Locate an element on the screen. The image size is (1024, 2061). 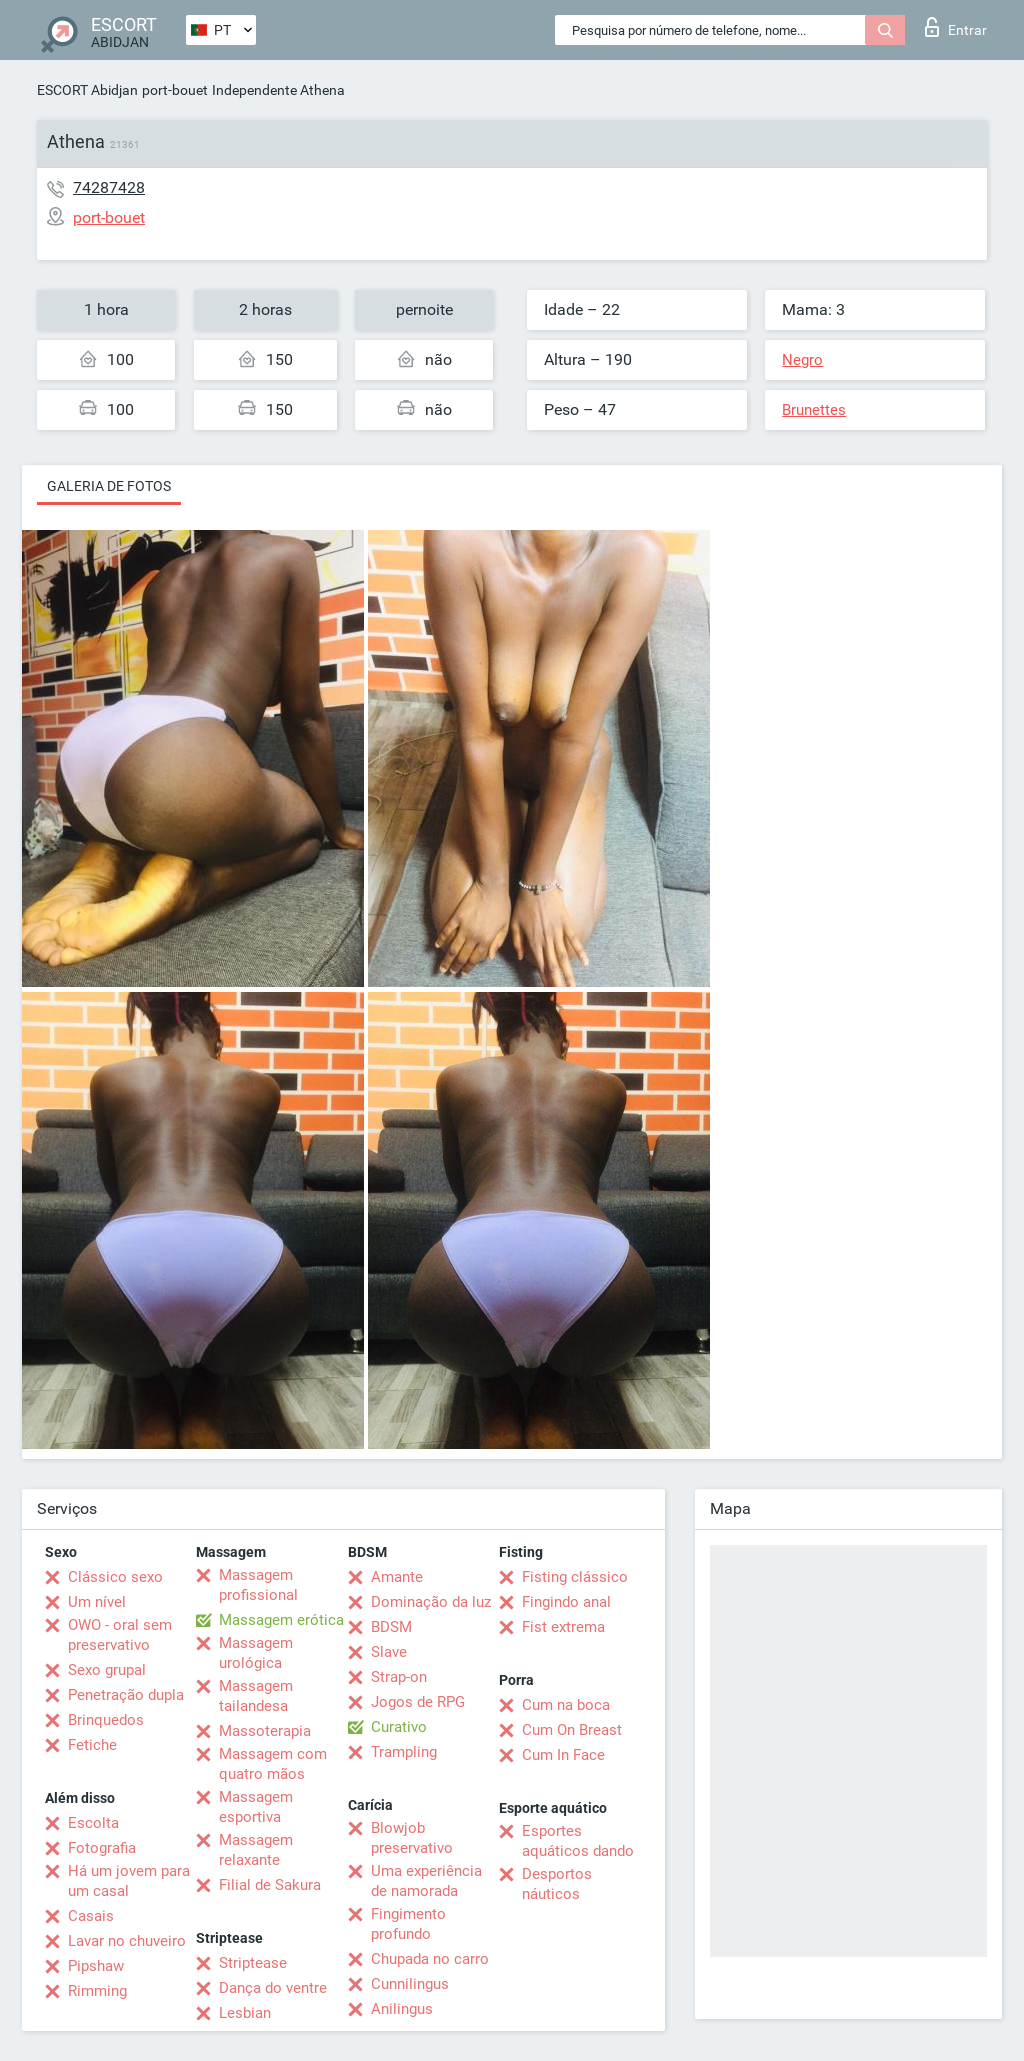
Cum On Breast is located at coordinates (572, 1730).